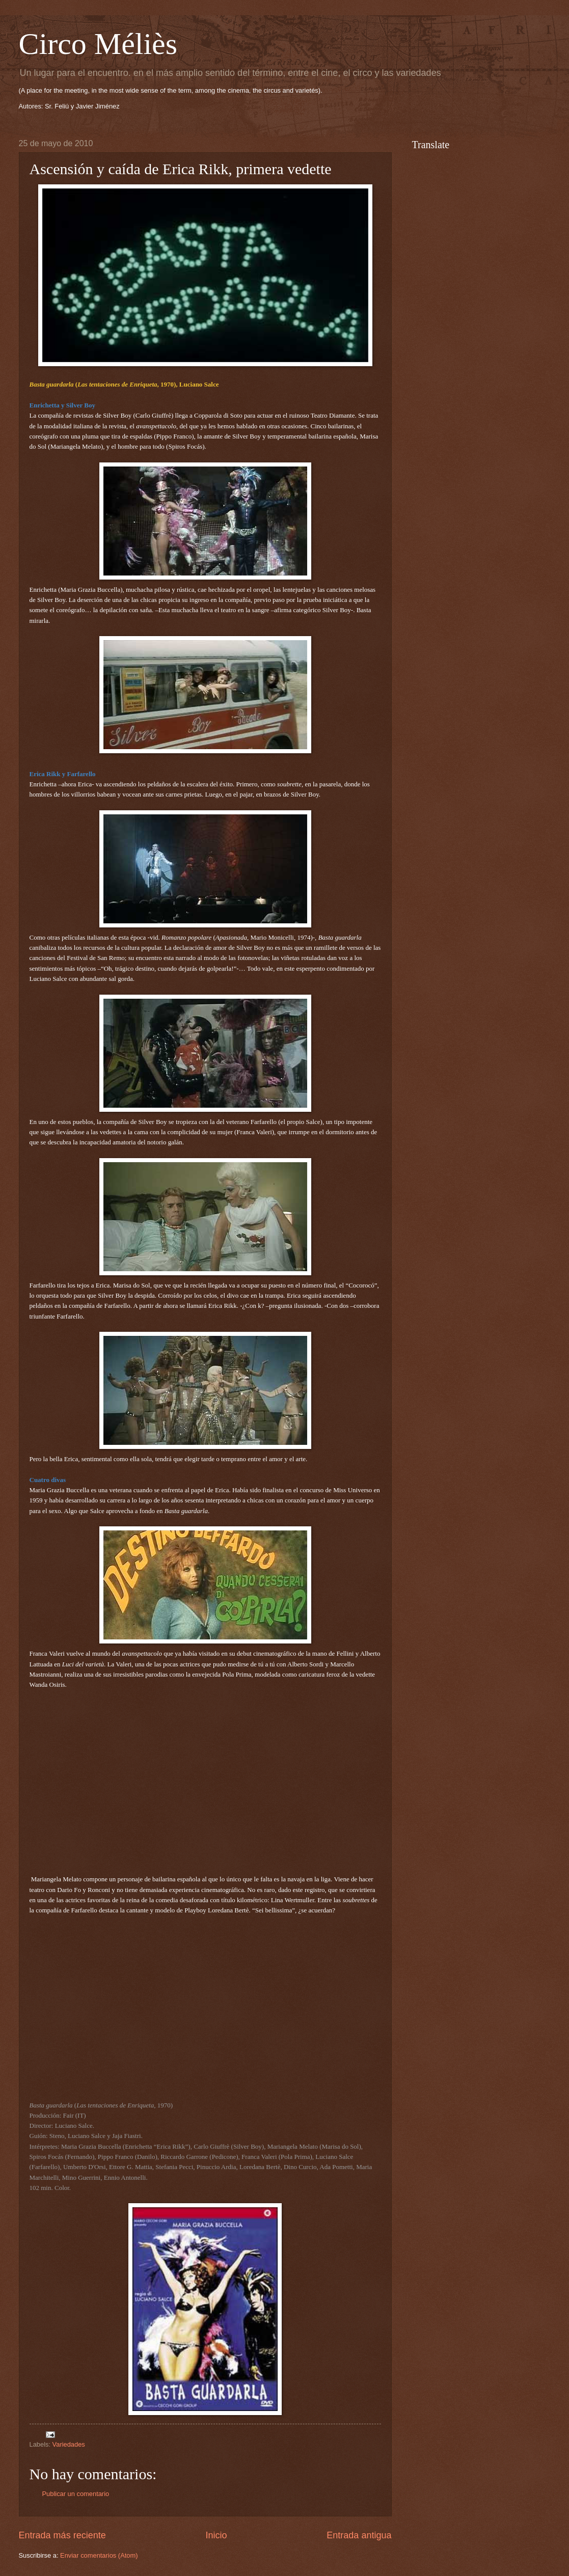  I want to click on Variedades, so click(68, 2444).